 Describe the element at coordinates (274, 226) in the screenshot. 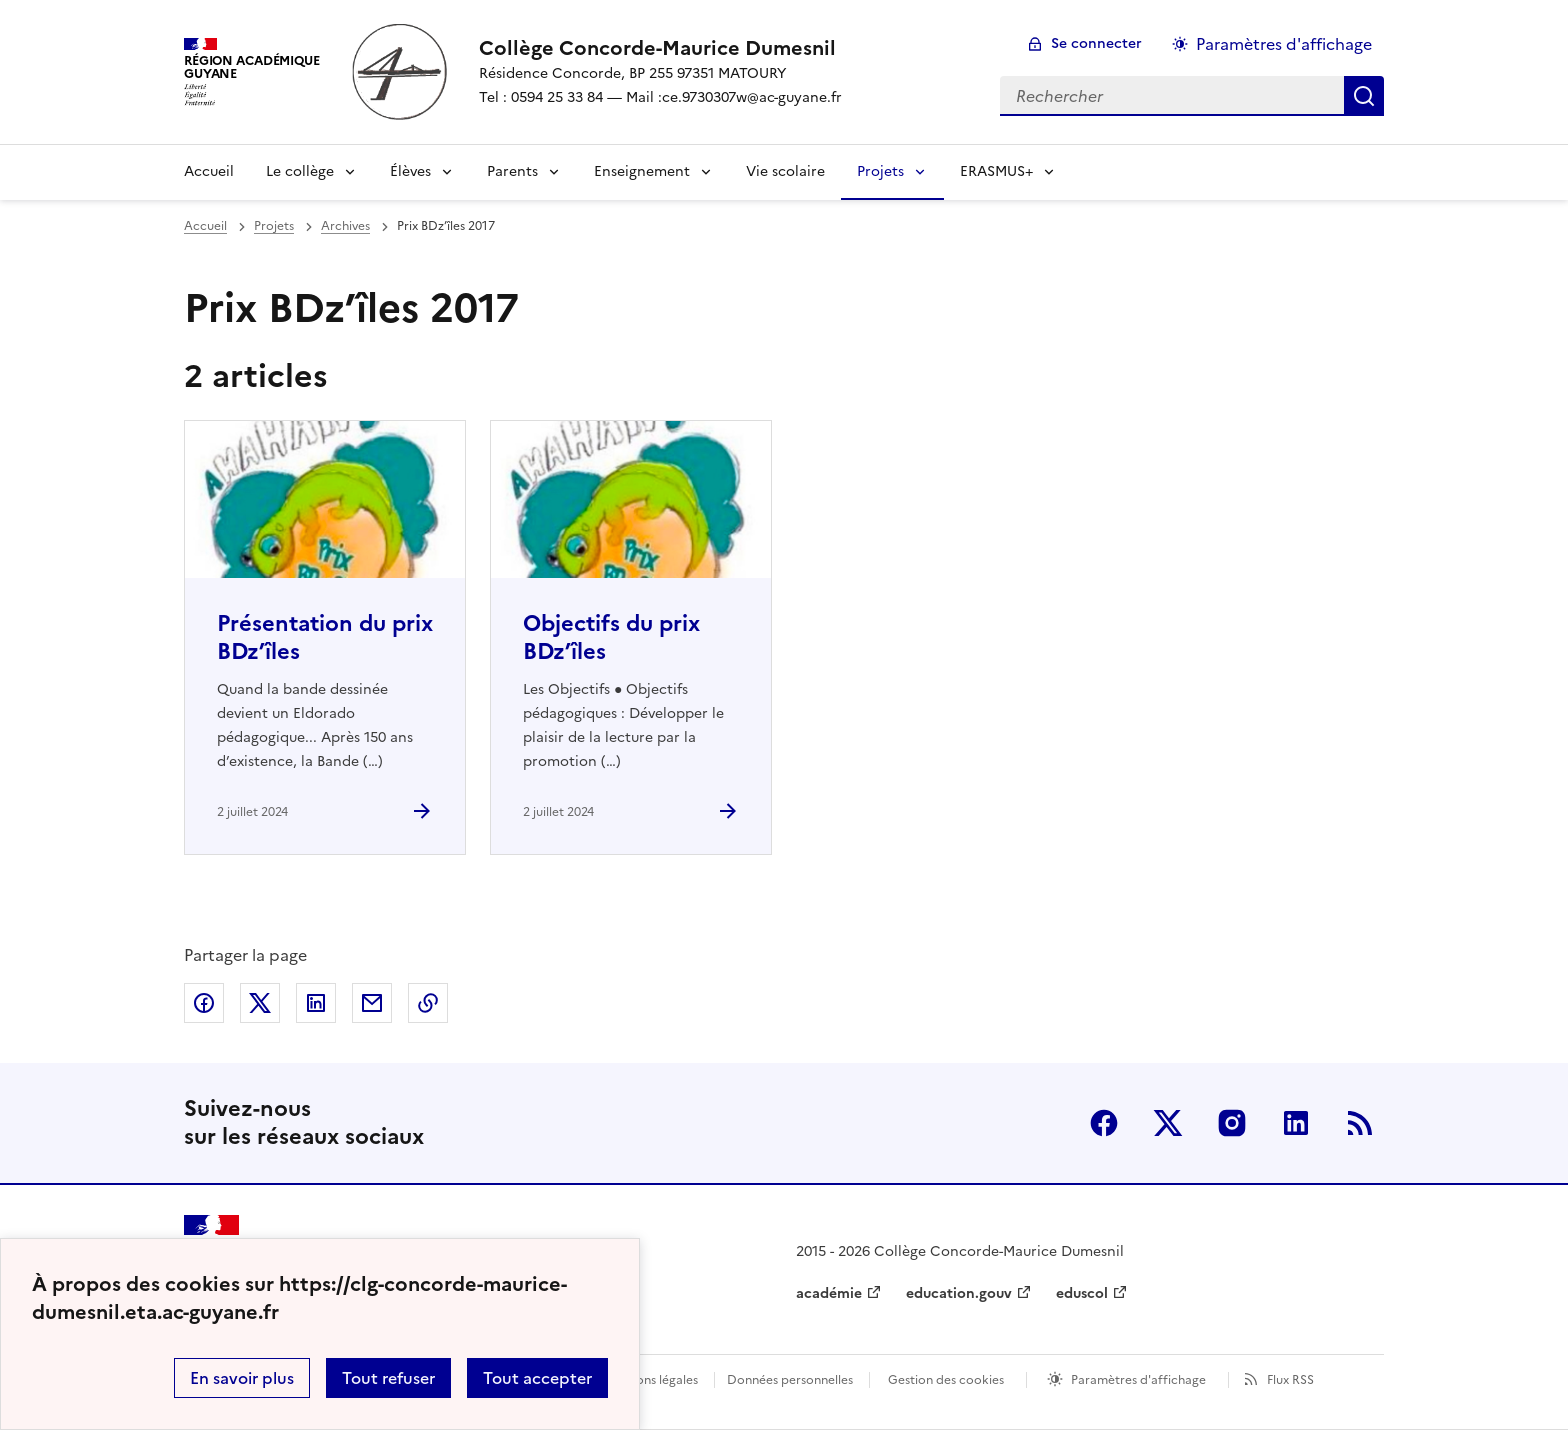

I see `Projets [ouvrir la rubrique Projets]` at that location.